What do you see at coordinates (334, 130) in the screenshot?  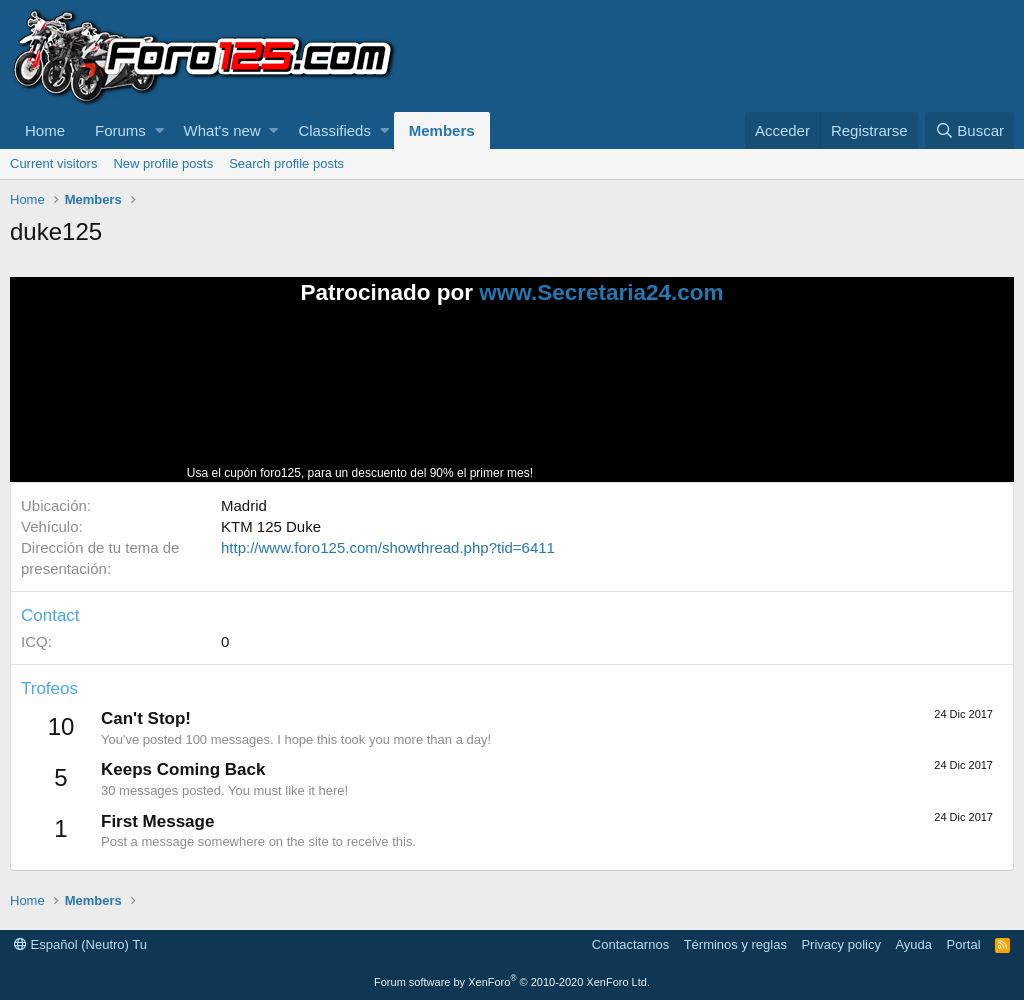 I see `Classifieds` at bounding box center [334, 130].